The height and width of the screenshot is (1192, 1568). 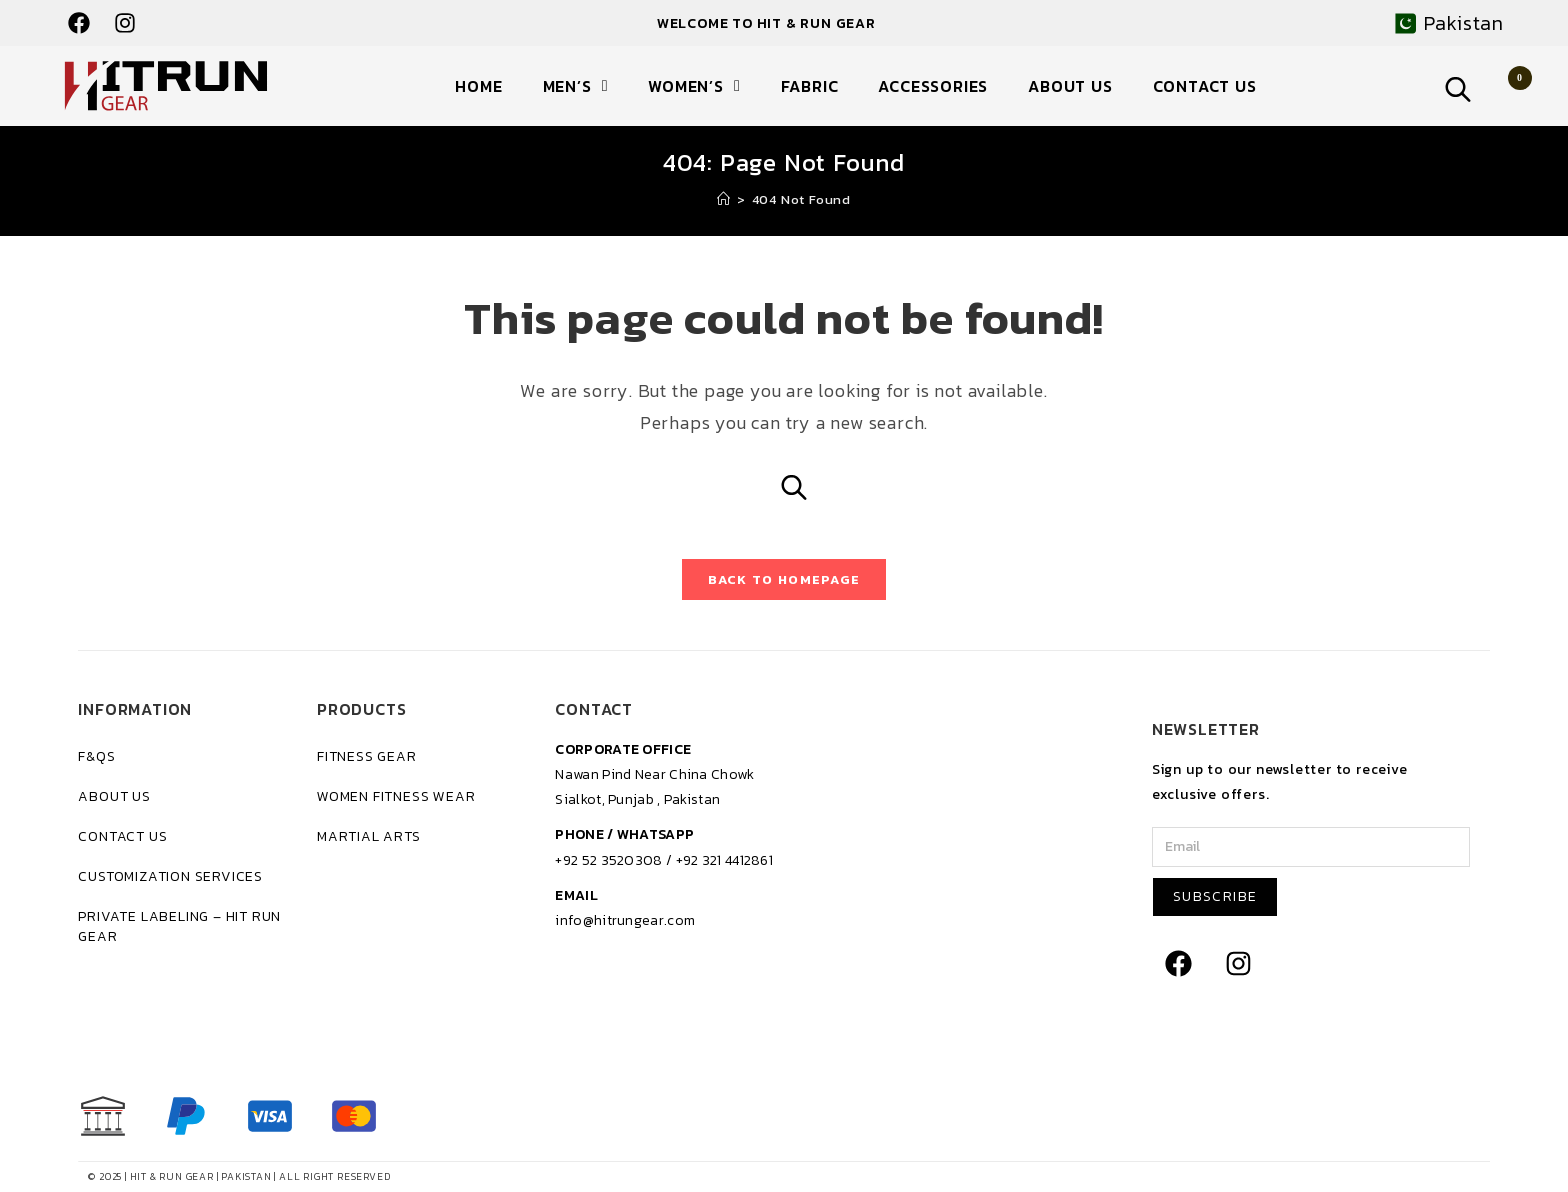 What do you see at coordinates (367, 756) in the screenshot?
I see `Fitness Gear` at bounding box center [367, 756].